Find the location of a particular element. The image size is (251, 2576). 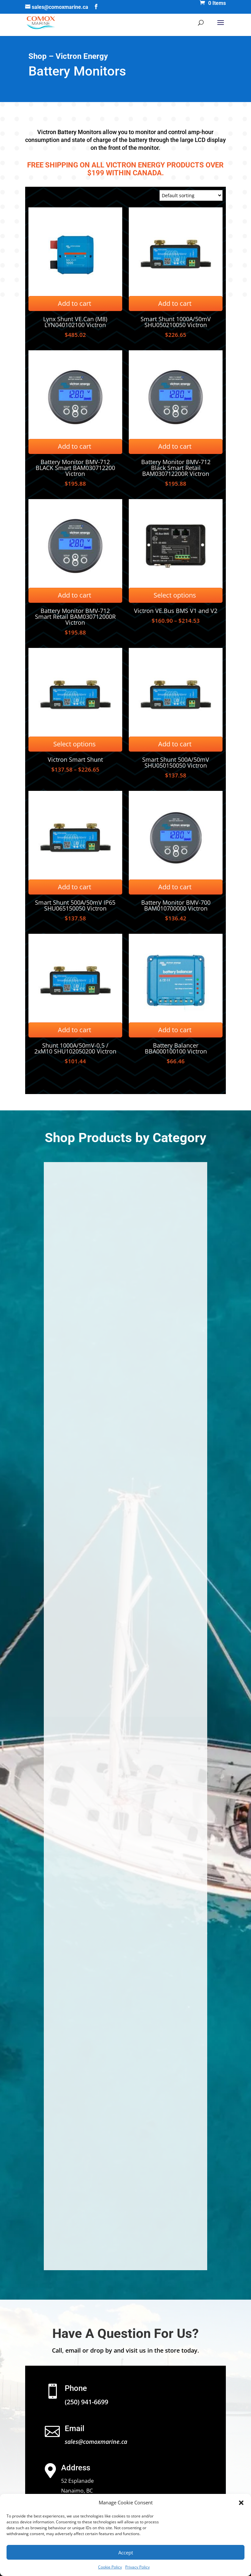

Victron VE.Bus BMS V1 and V2 is located at coordinates (175, 611).